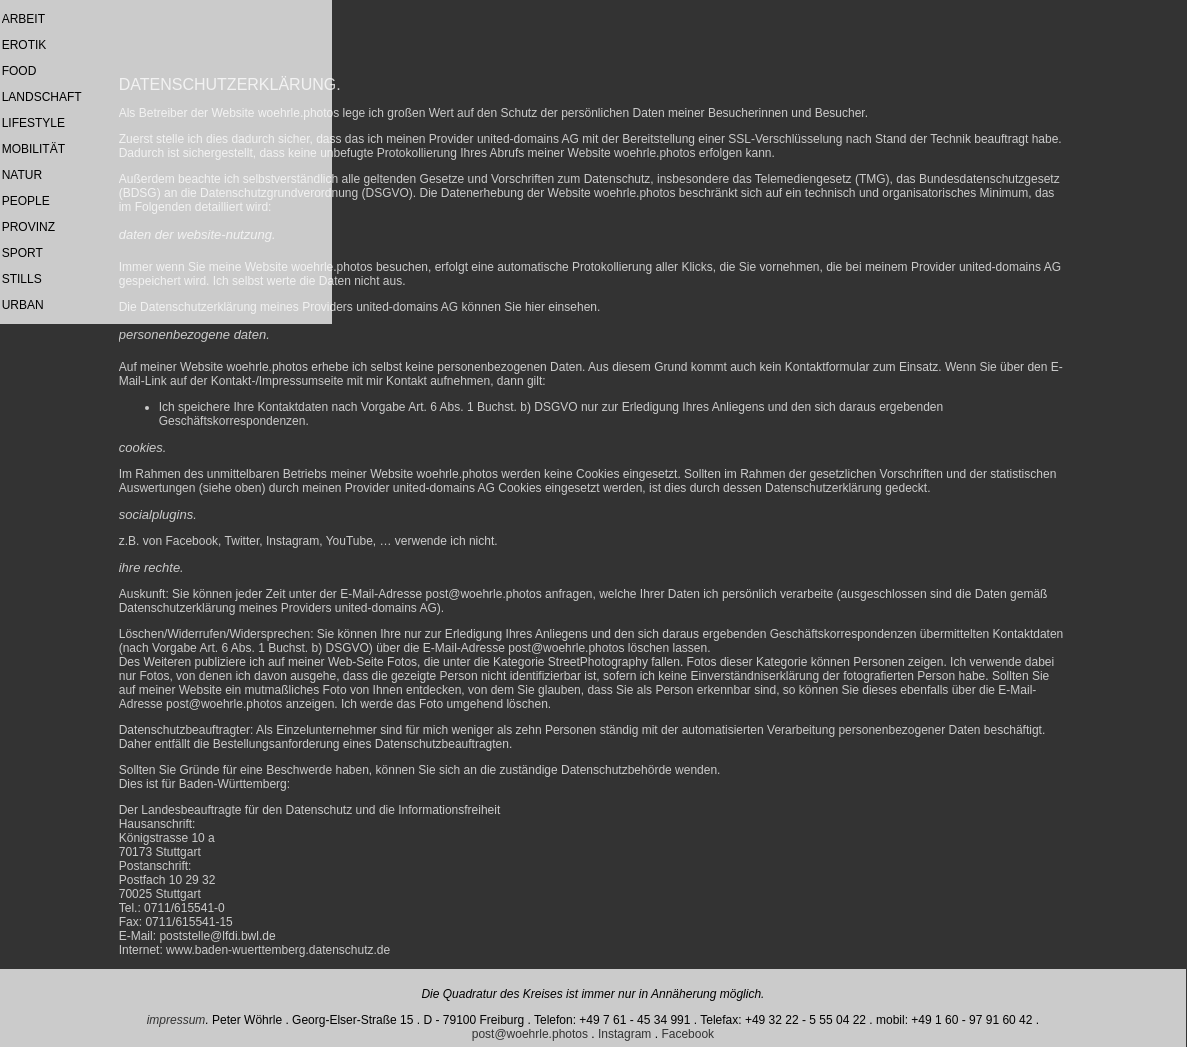 Image resolution: width=1187 pixels, height=1047 pixels. Describe the element at coordinates (24, 45) in the screenshot. I see `EROTIK` at that location.